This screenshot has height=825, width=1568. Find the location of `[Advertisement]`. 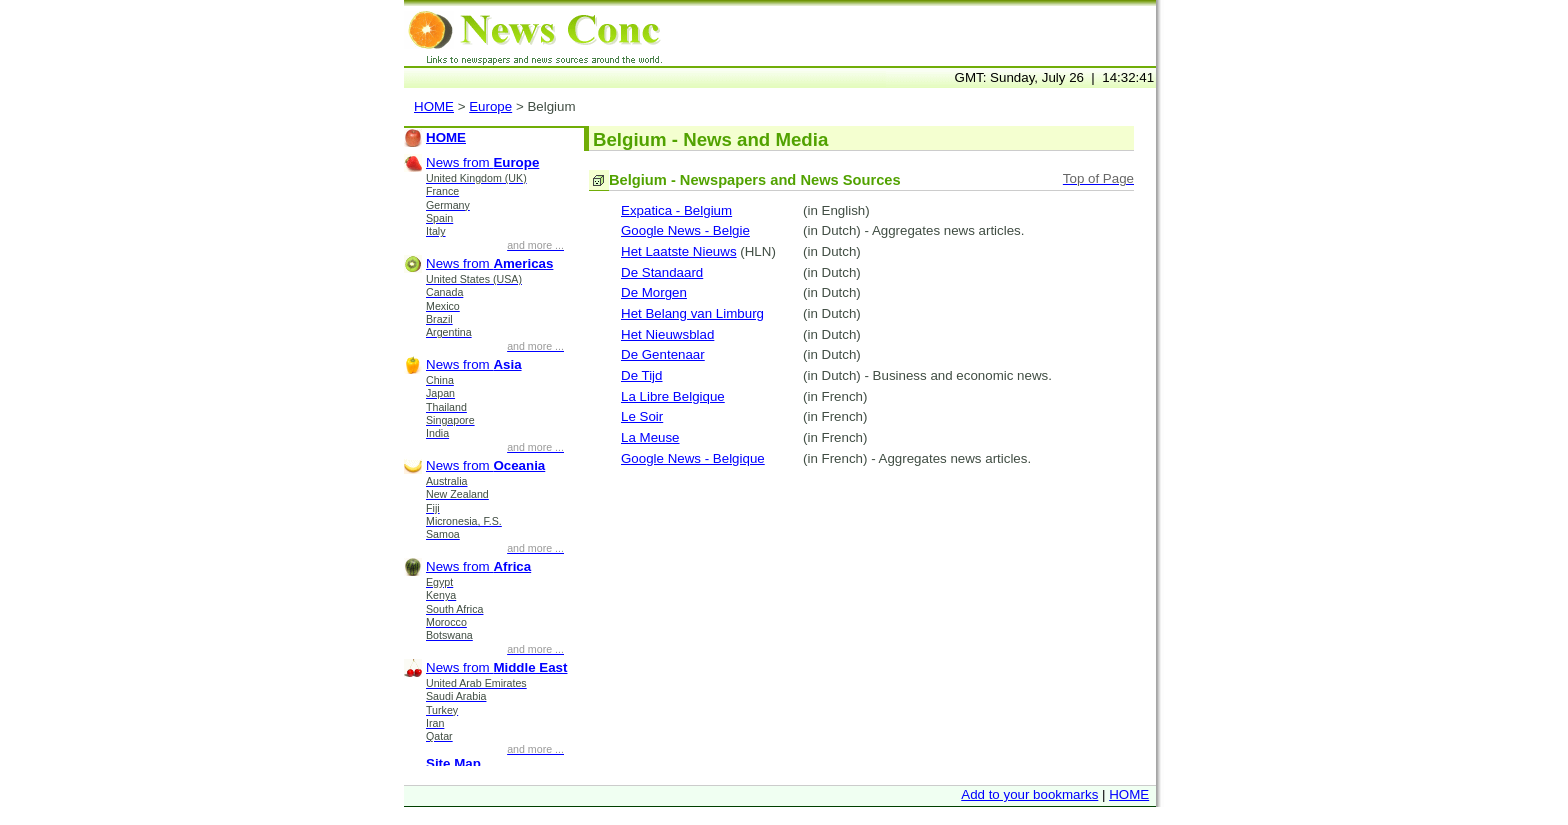

[Advertisement] is located at coordinates (922, 36).